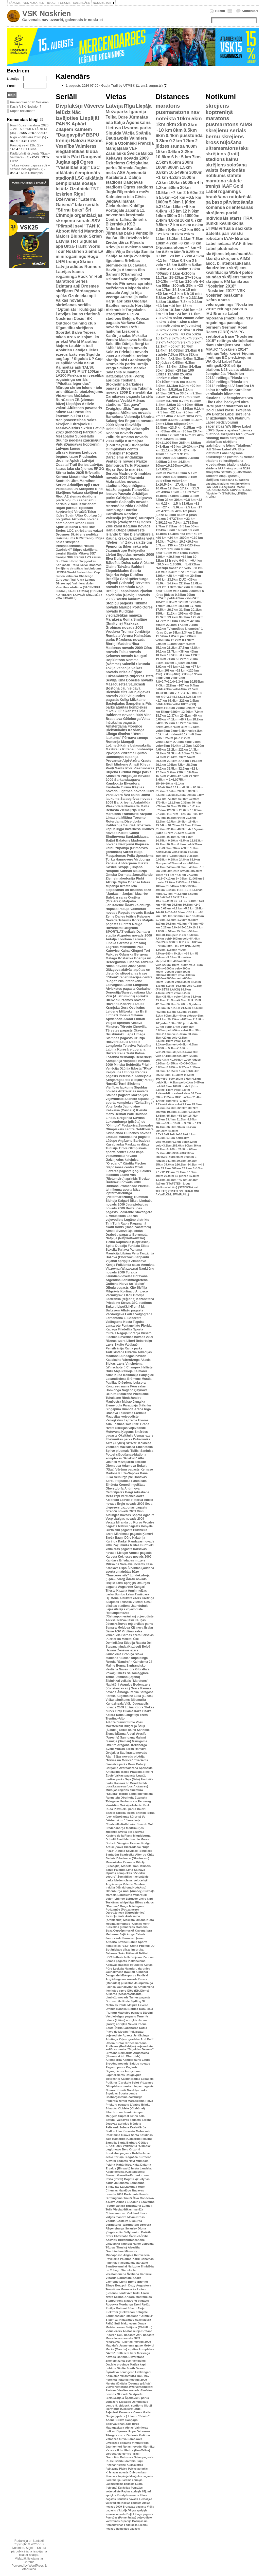 The width and height of the screenshot is (266, 2576). I want to click on Izrāviens, so click(77, 354).